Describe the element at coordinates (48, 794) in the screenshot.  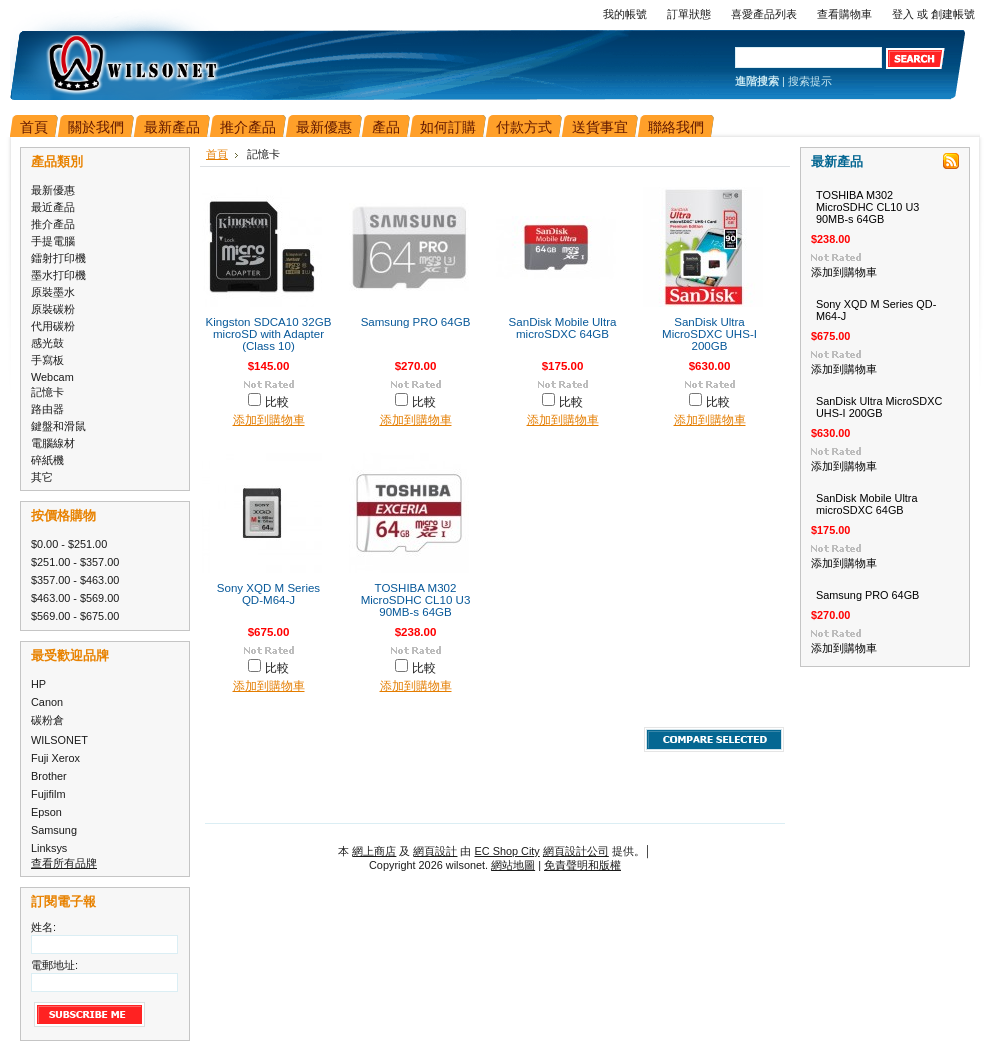
I see `Fujifilm` at that location.